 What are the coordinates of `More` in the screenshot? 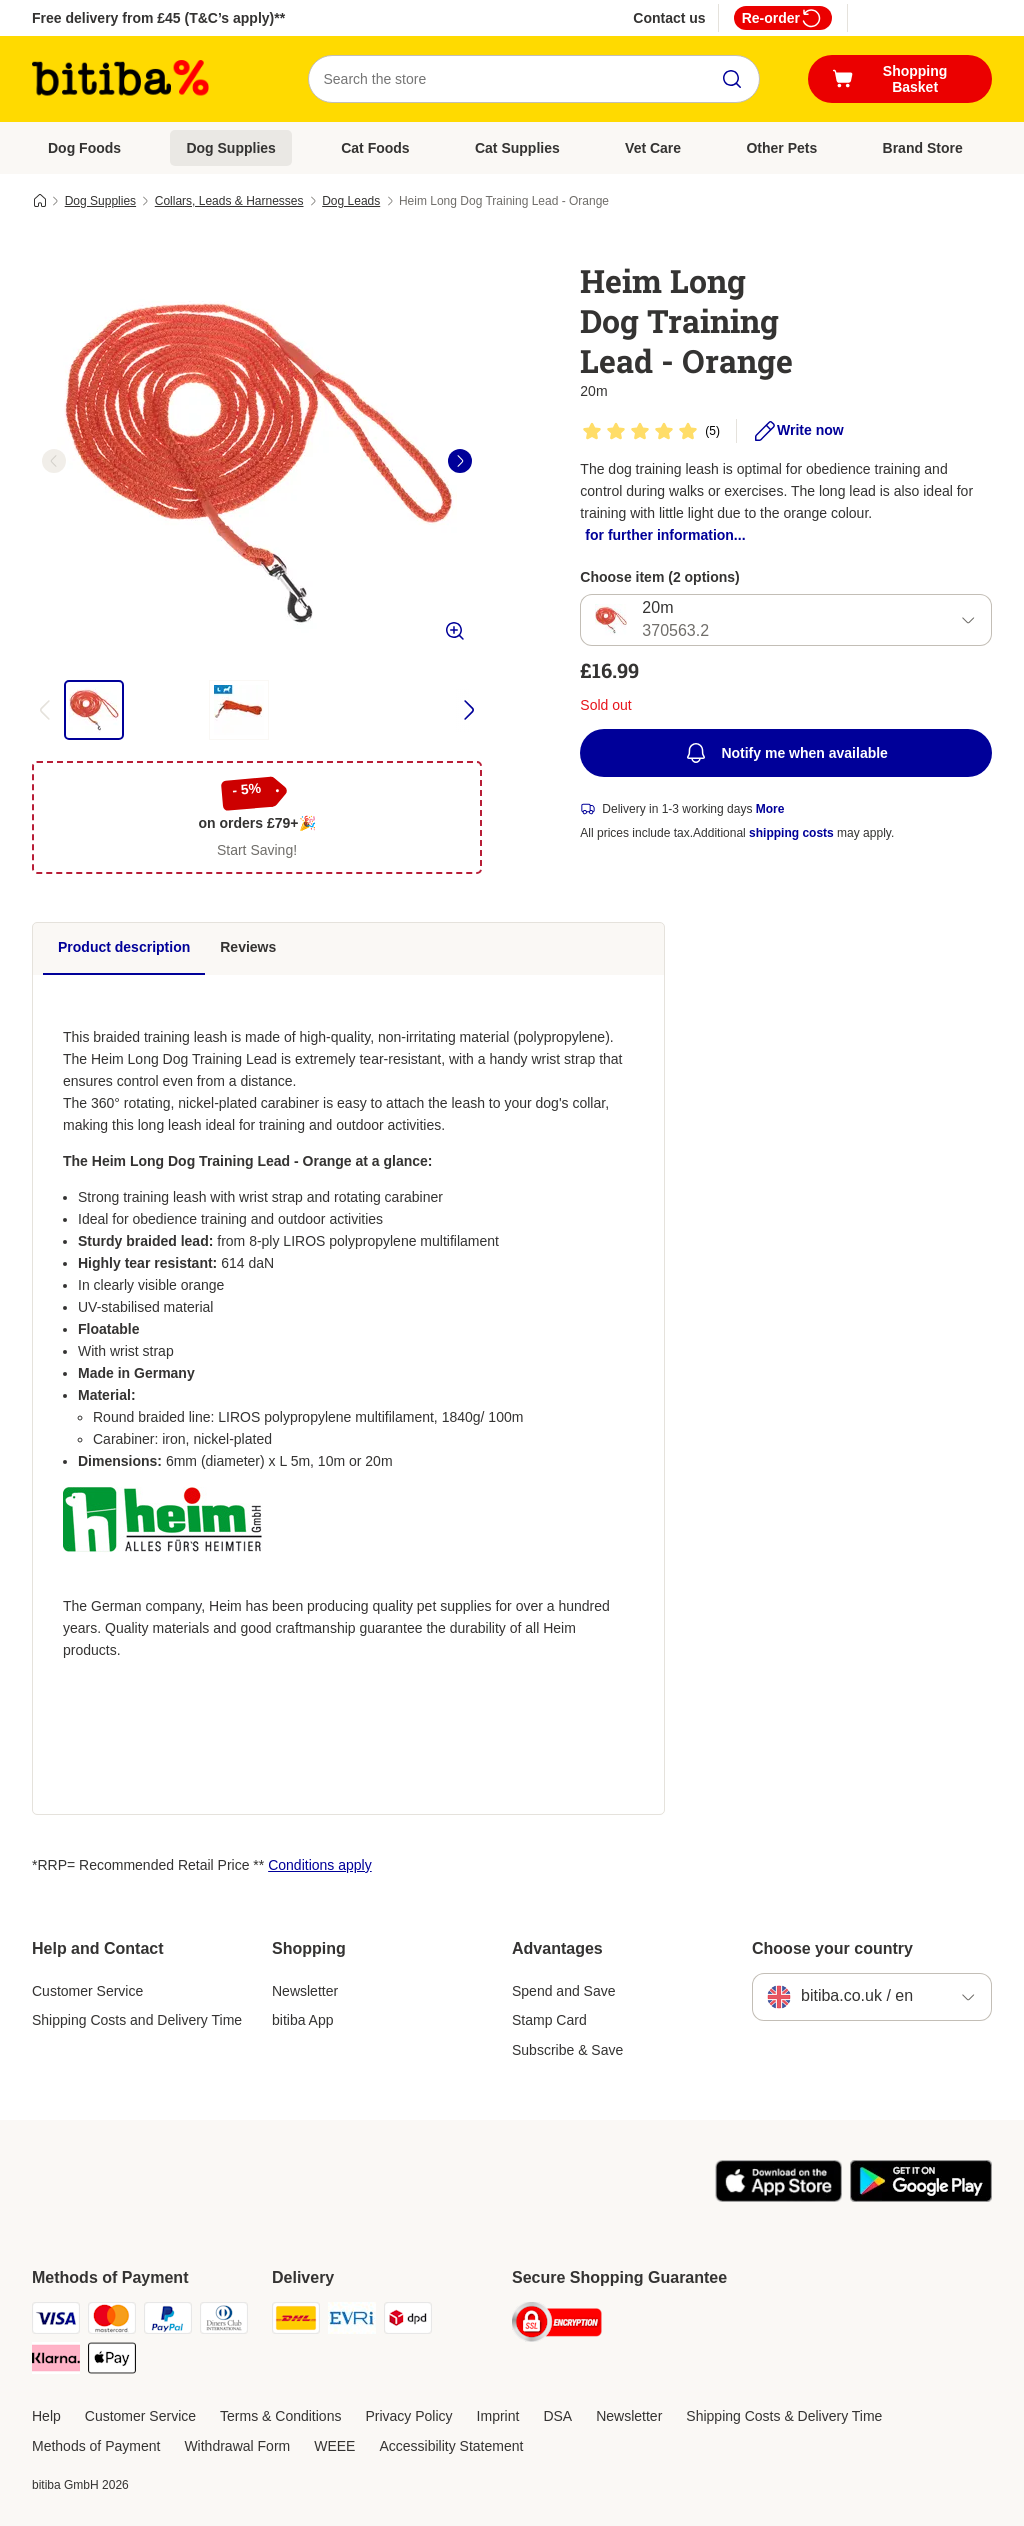 It's located at (770, 809).